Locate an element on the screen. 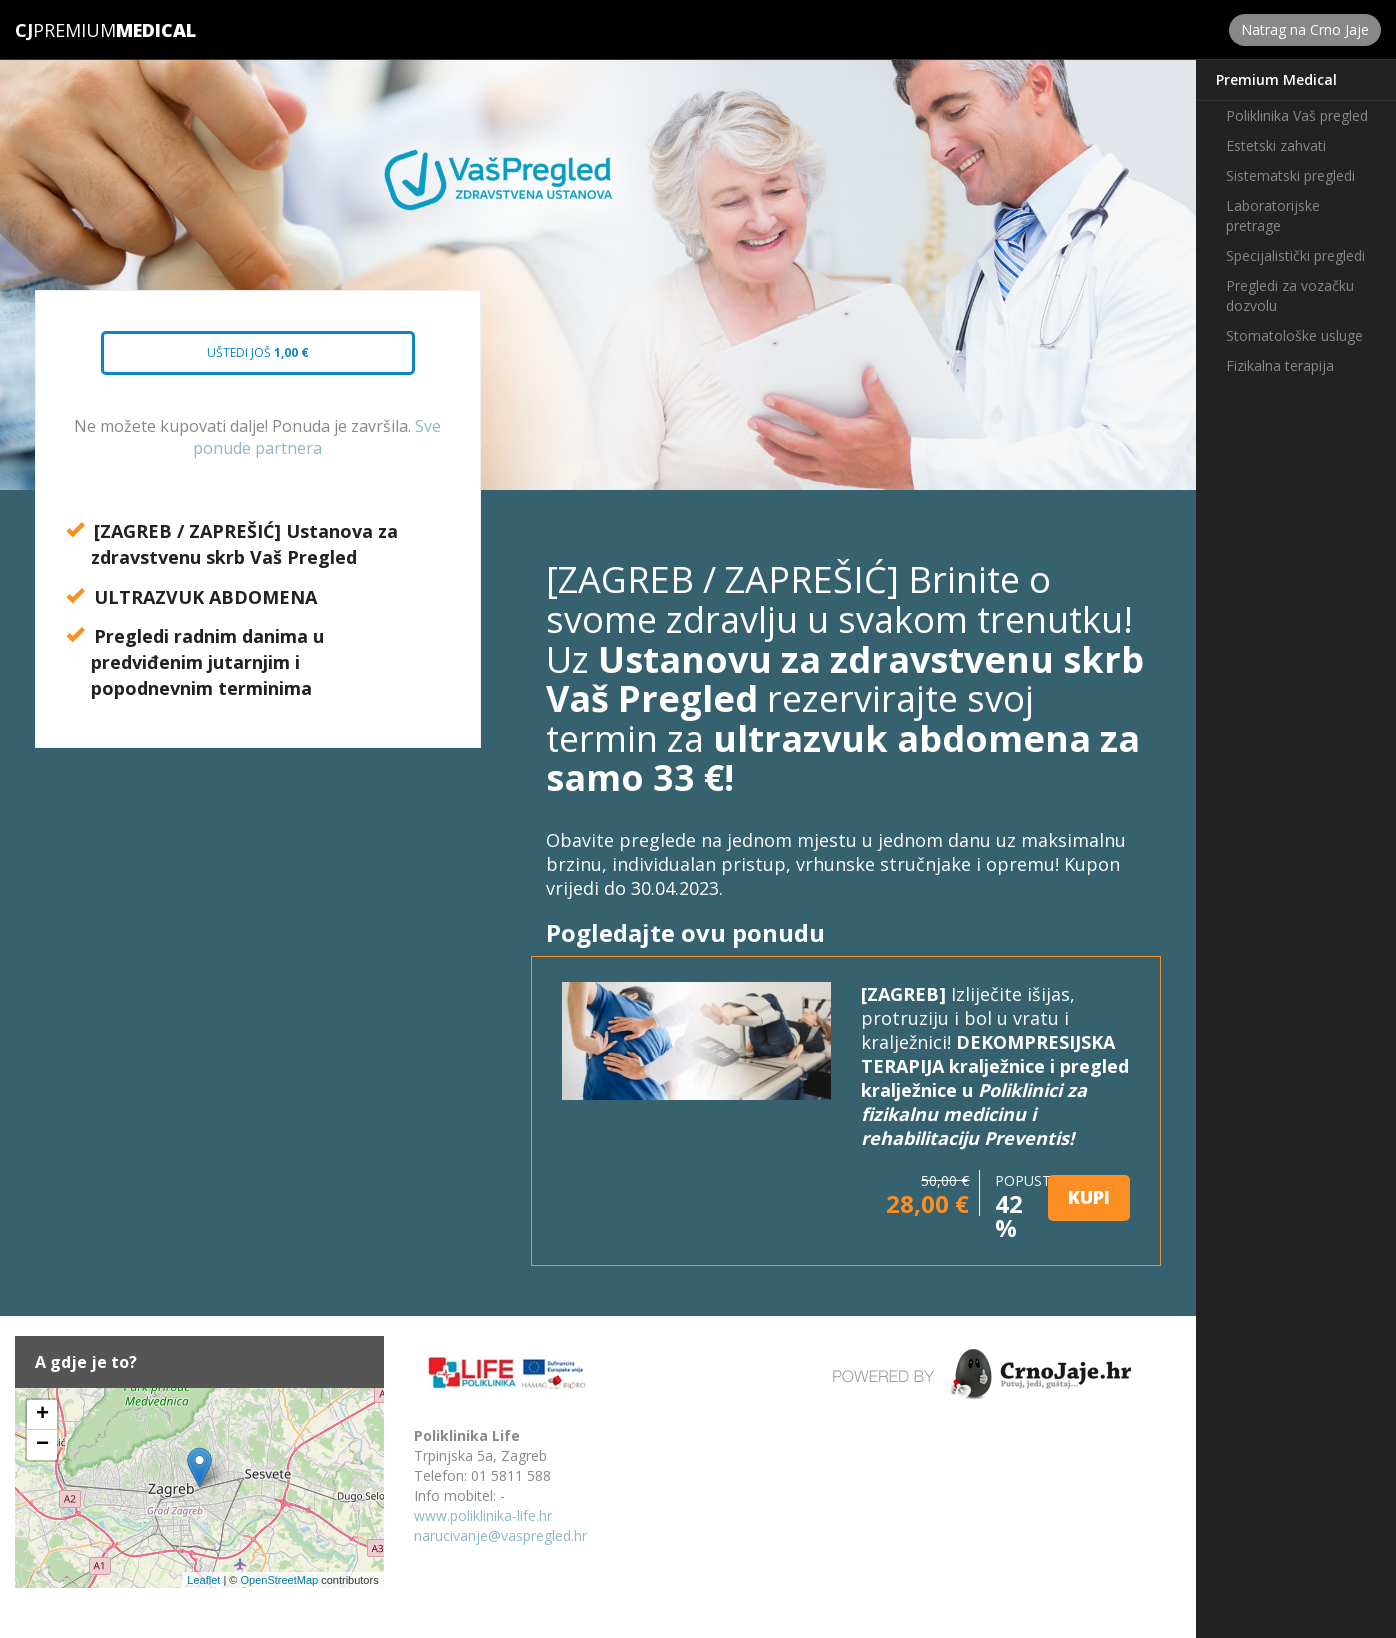 The width and height of the screenshot is (1396, 1638). Laboratorijske pretrage is located at coordinates (1273, 215).